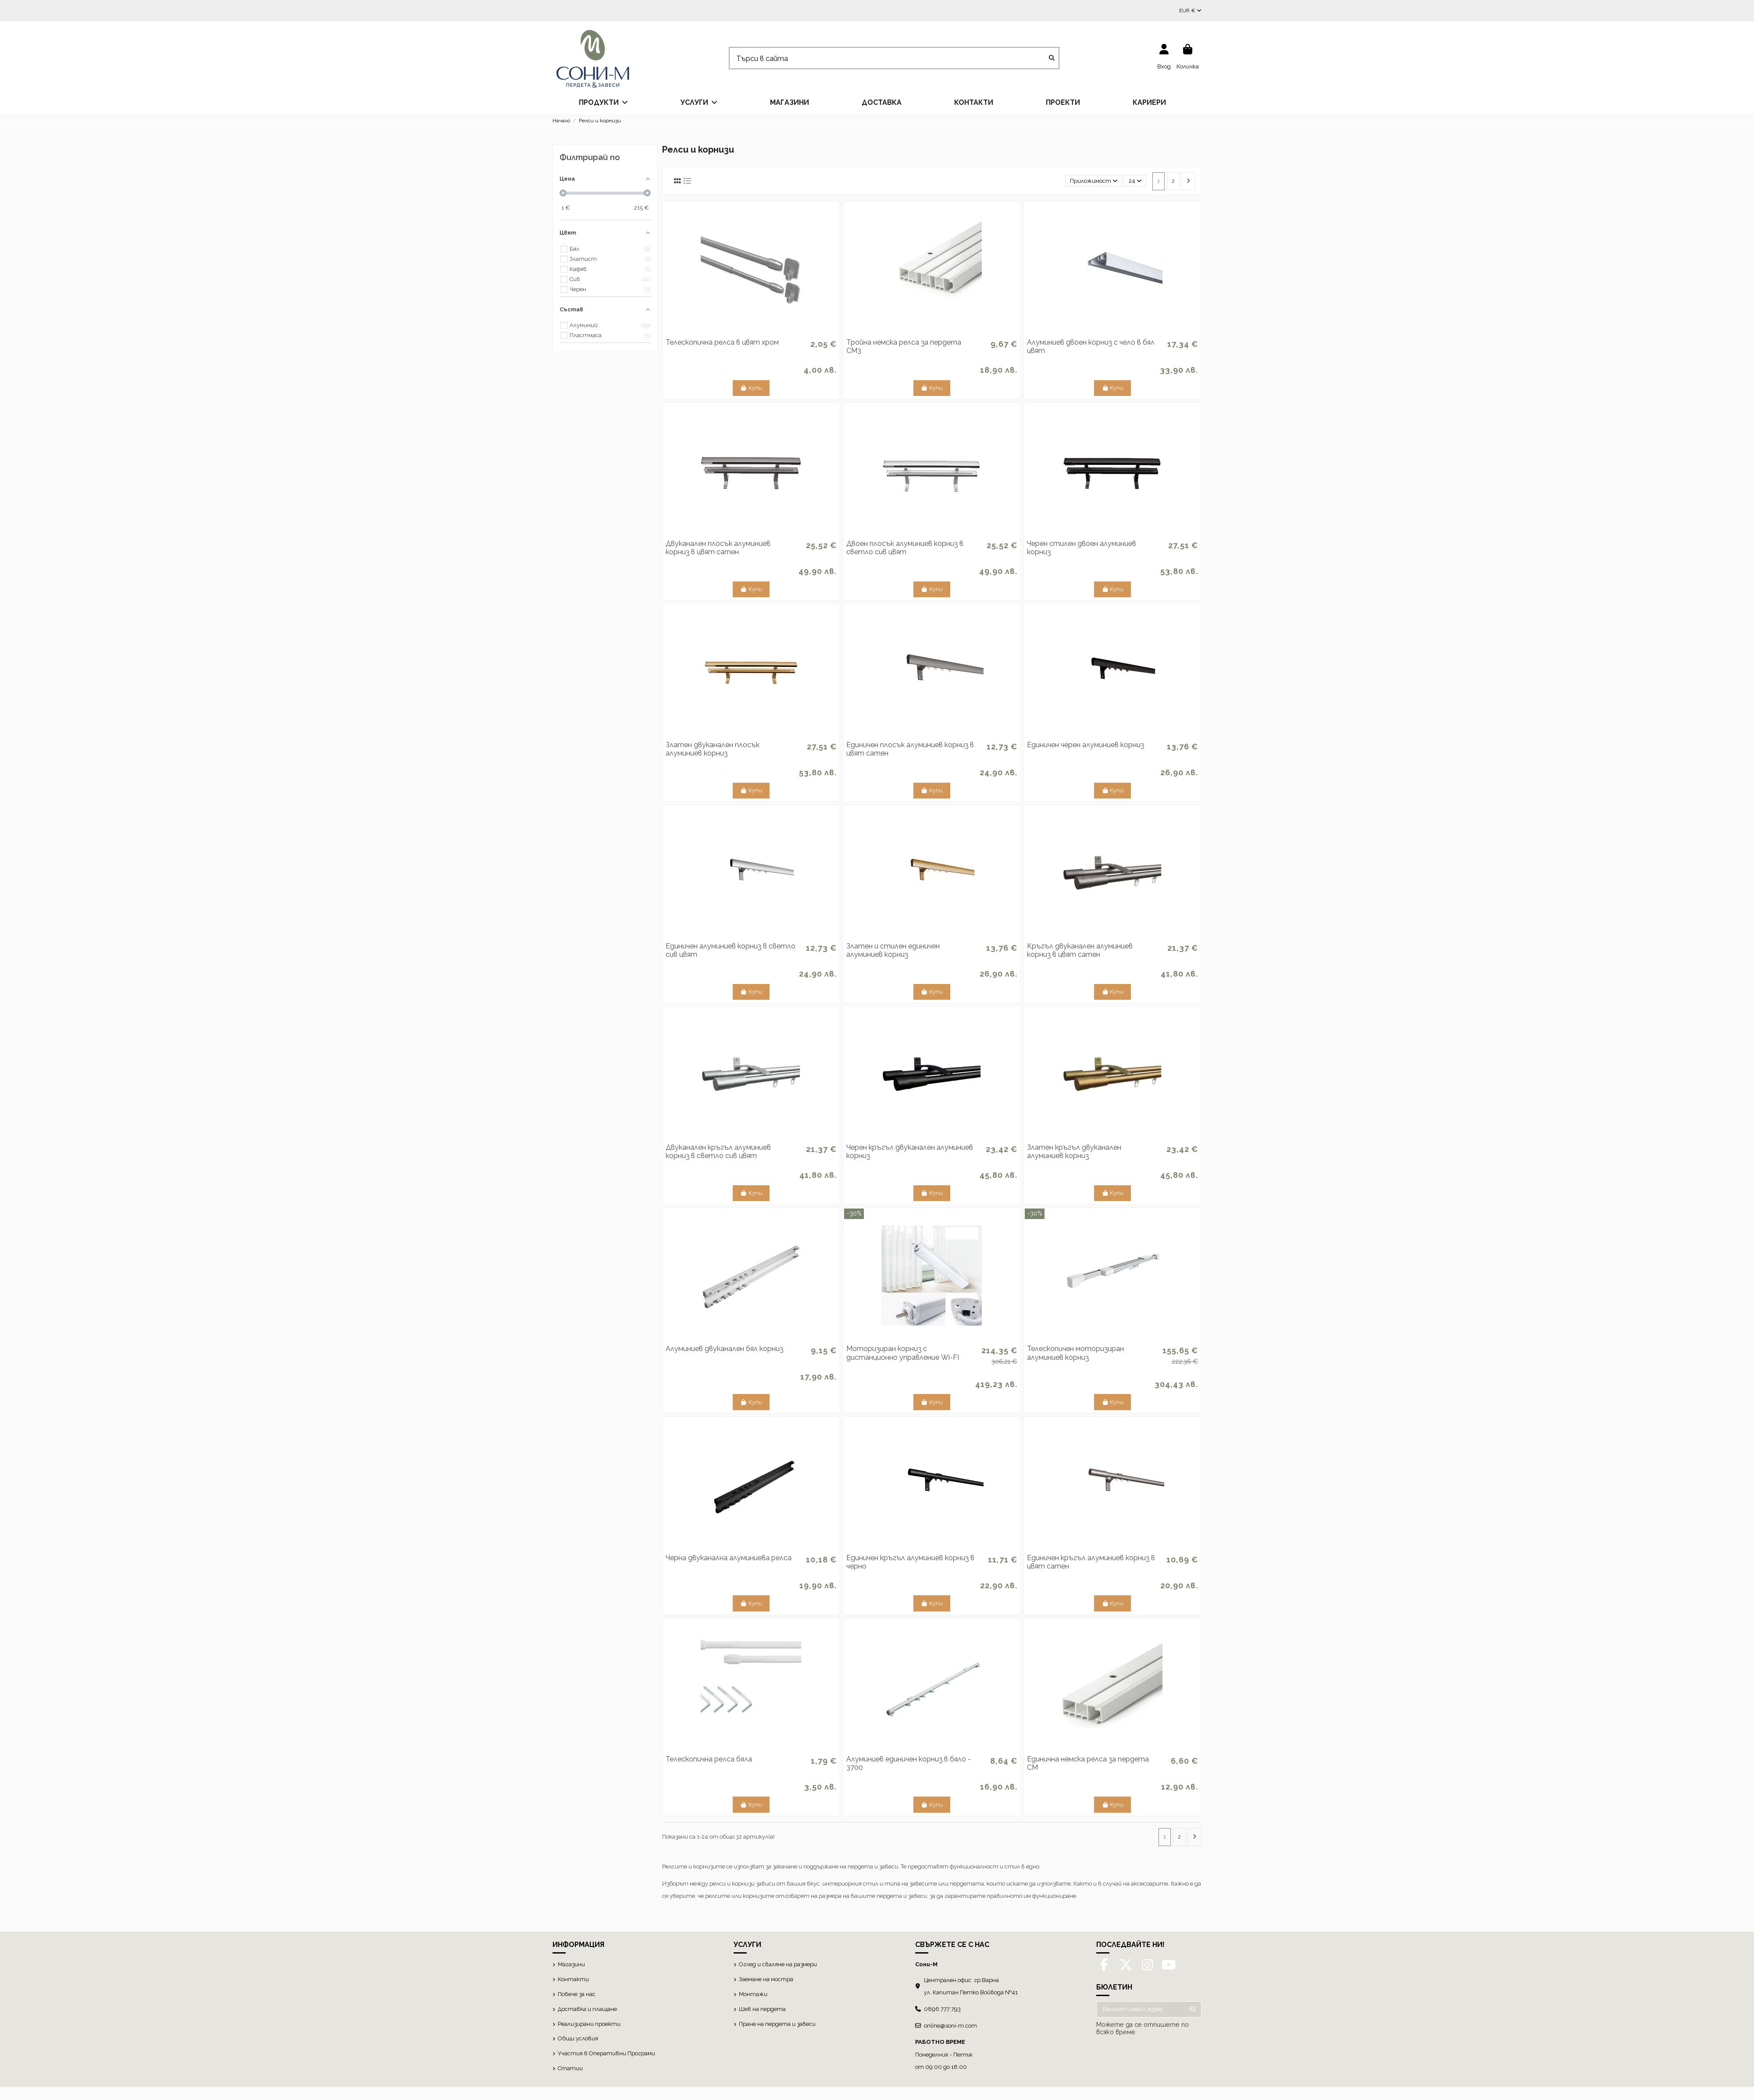  Describe the element at coordinates (1192, 2009) in the screenshot. I see `[Абониране]` at that location.